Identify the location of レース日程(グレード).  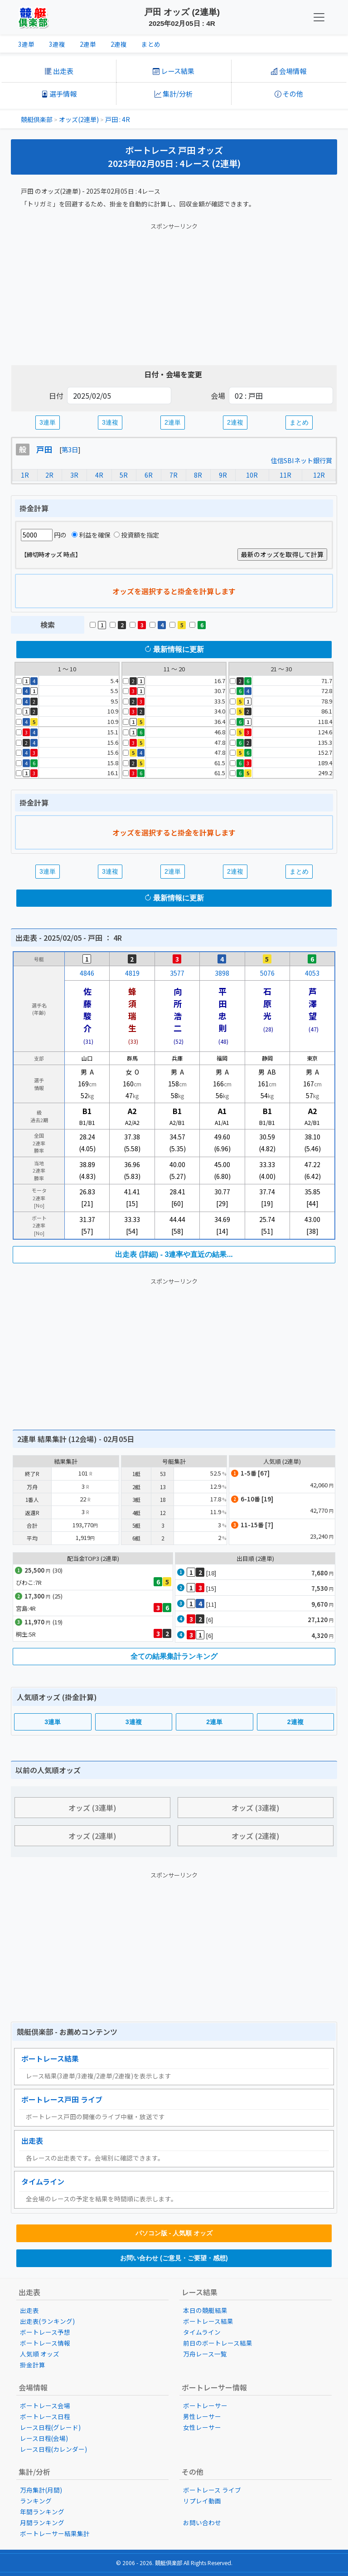
(50, 2427).